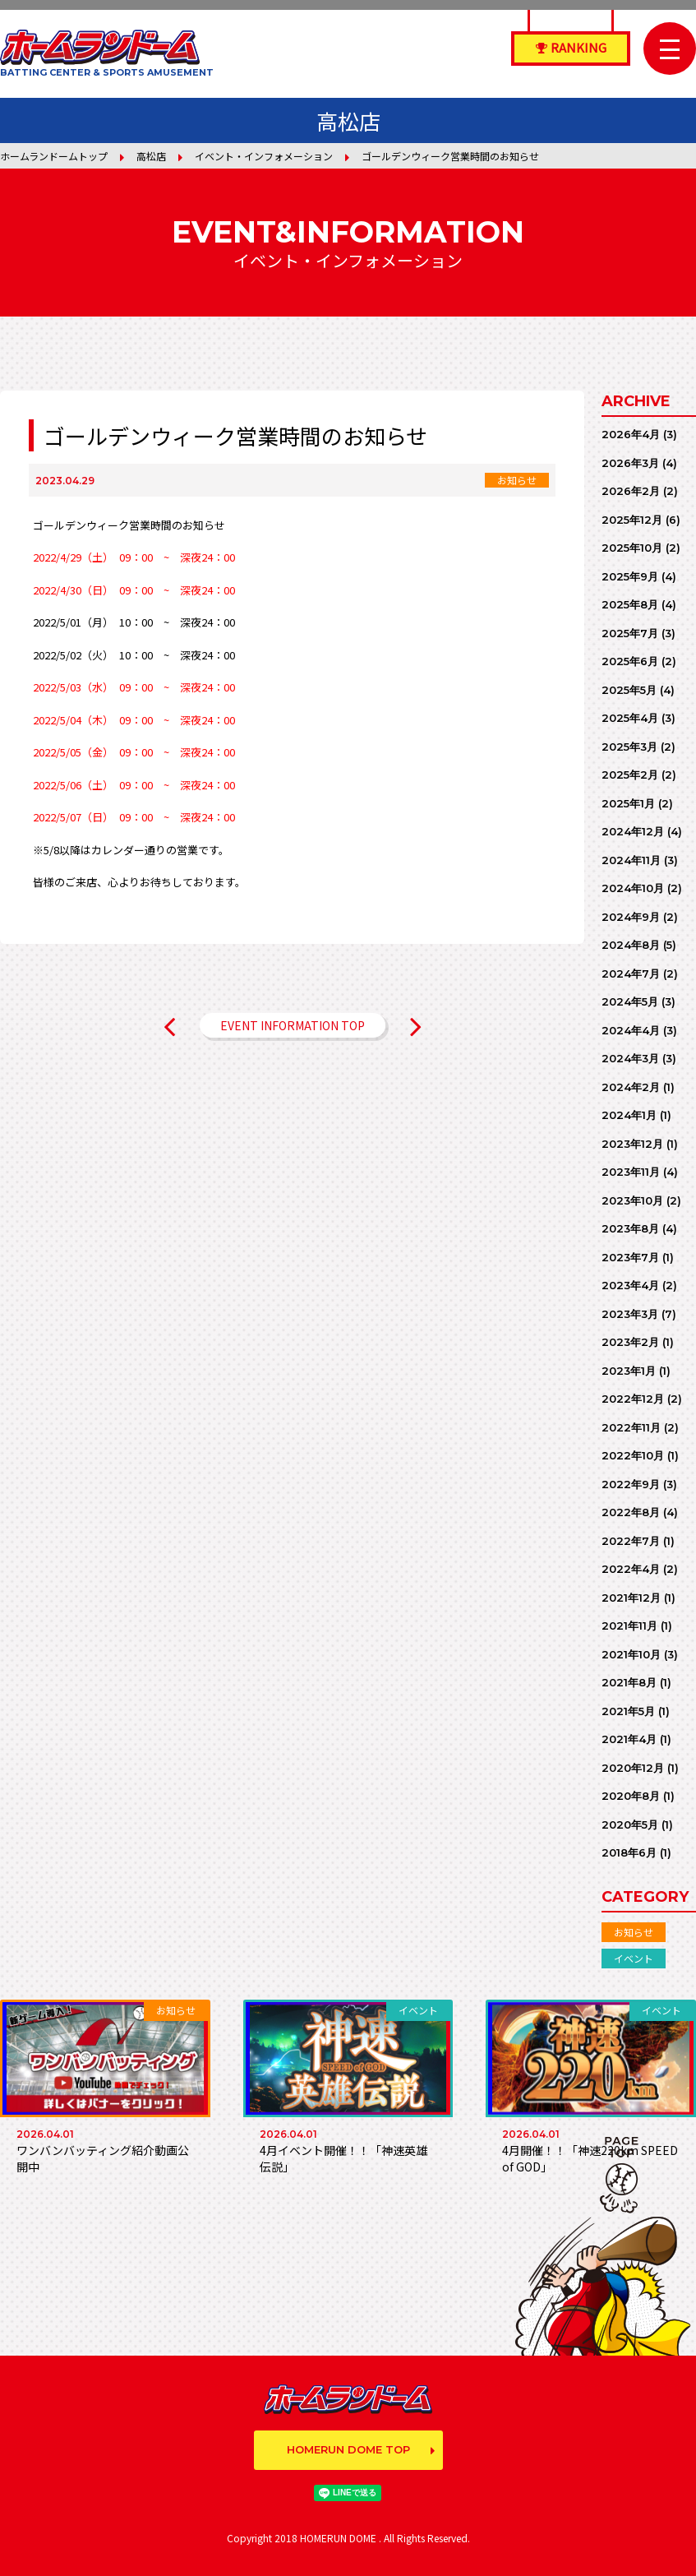 This screenshot has height=2576, width=696. Describe the element at coordinates (633, 1455) in the screenshot. I see `2022年10月` at that location.